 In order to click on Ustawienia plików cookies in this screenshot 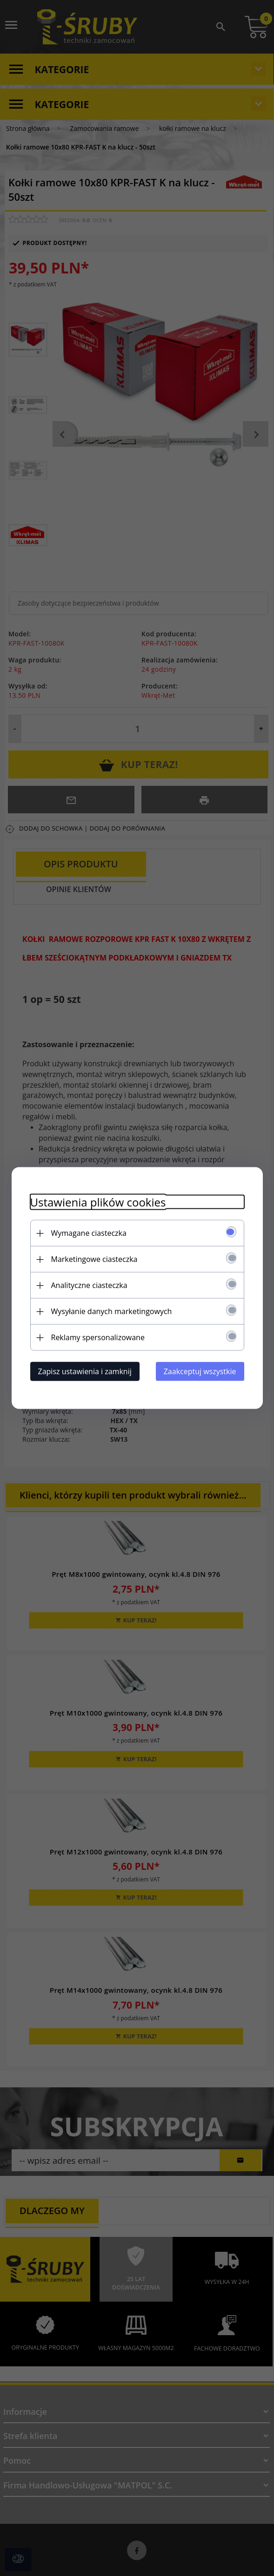, I will do `click(98, 1202)`.